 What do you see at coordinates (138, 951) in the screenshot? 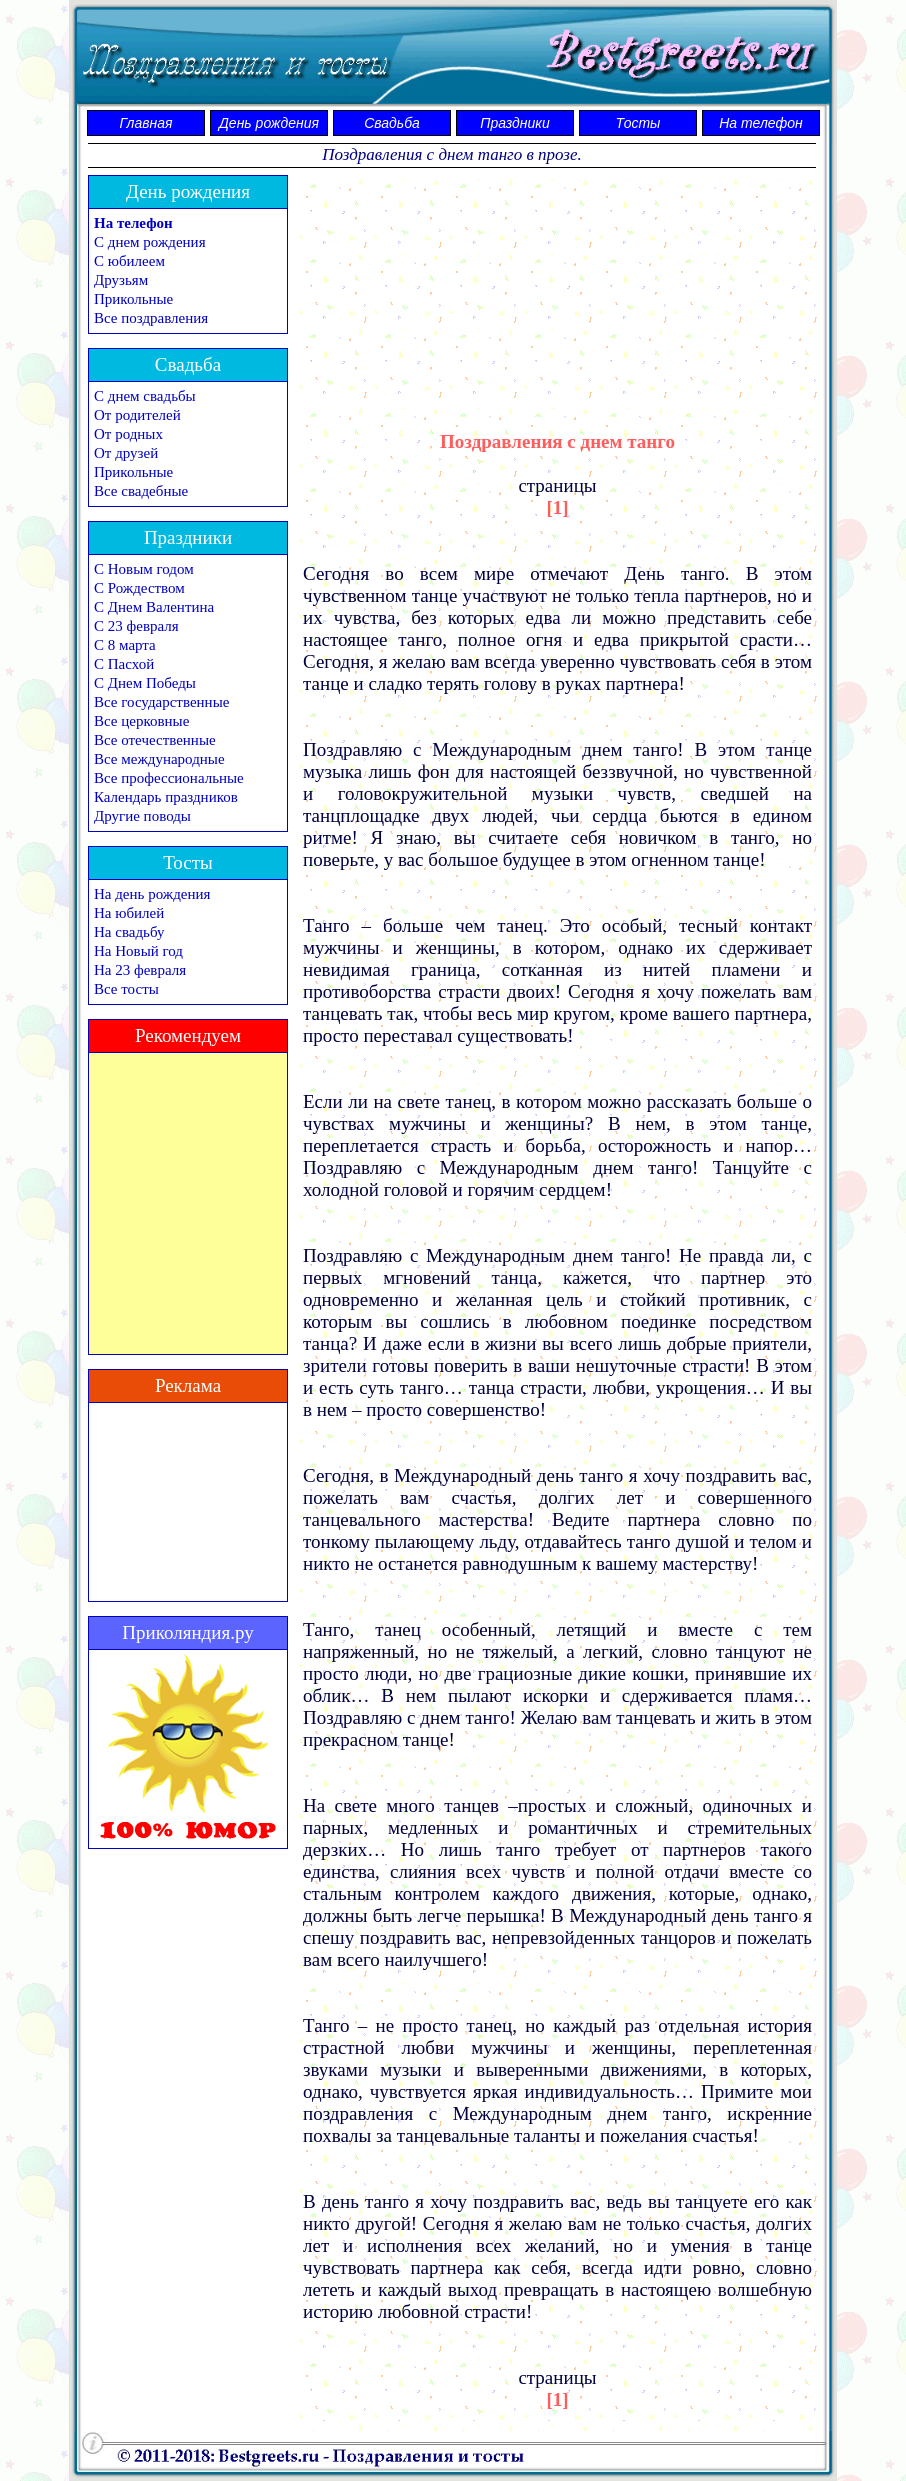
I see `На Новый год` at bounding box center [138, 951].